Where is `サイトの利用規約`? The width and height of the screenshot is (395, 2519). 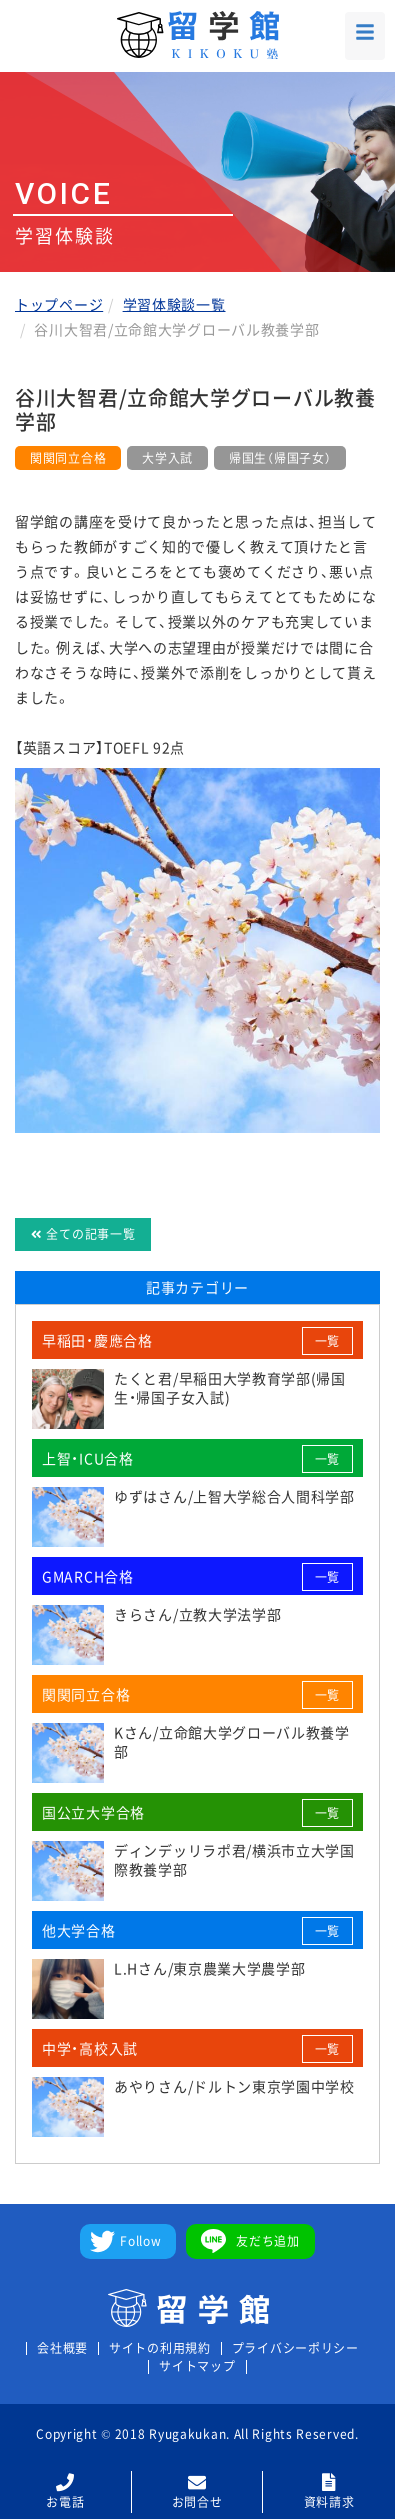
サイトの利用規約 is located at coordinates (160, 2348).